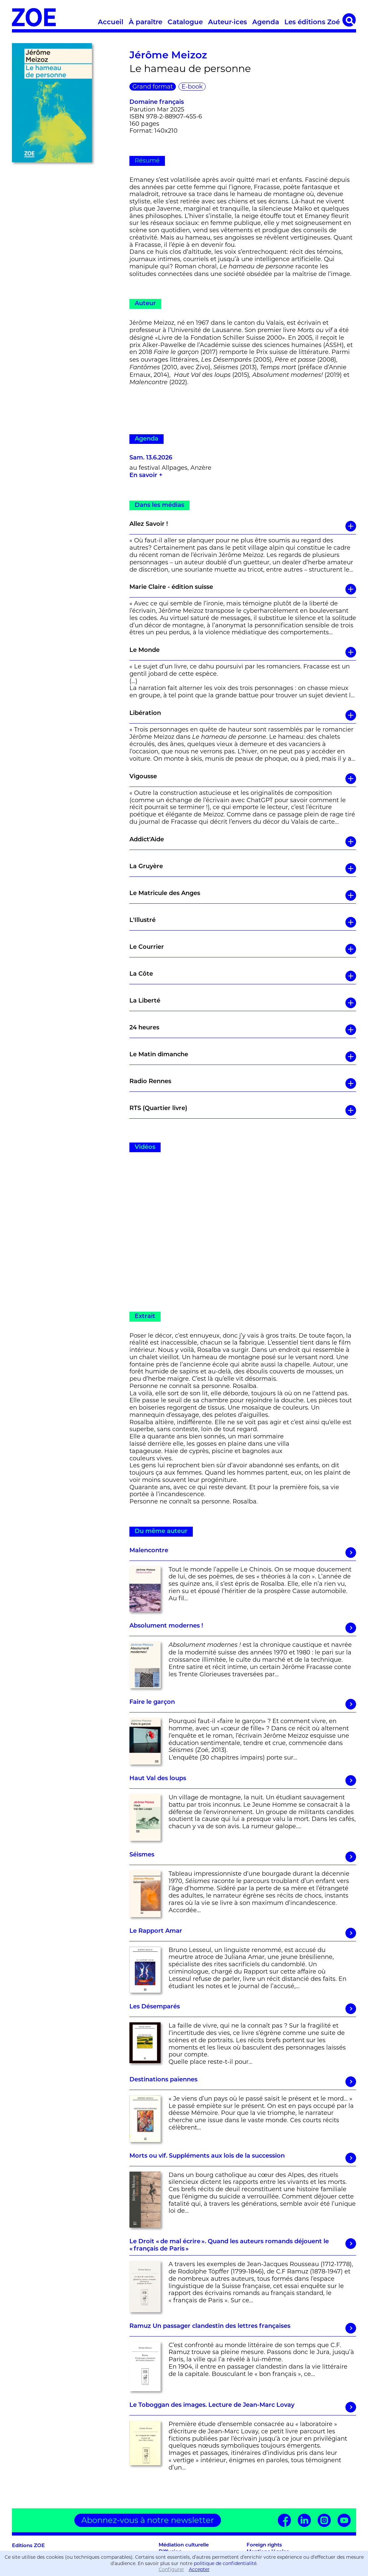 This screenshot has width=368, height=2576. Describe the element at coordinates (242, 895) in the screenshot. I see `Le Matricule des Anges [button]` at that location.